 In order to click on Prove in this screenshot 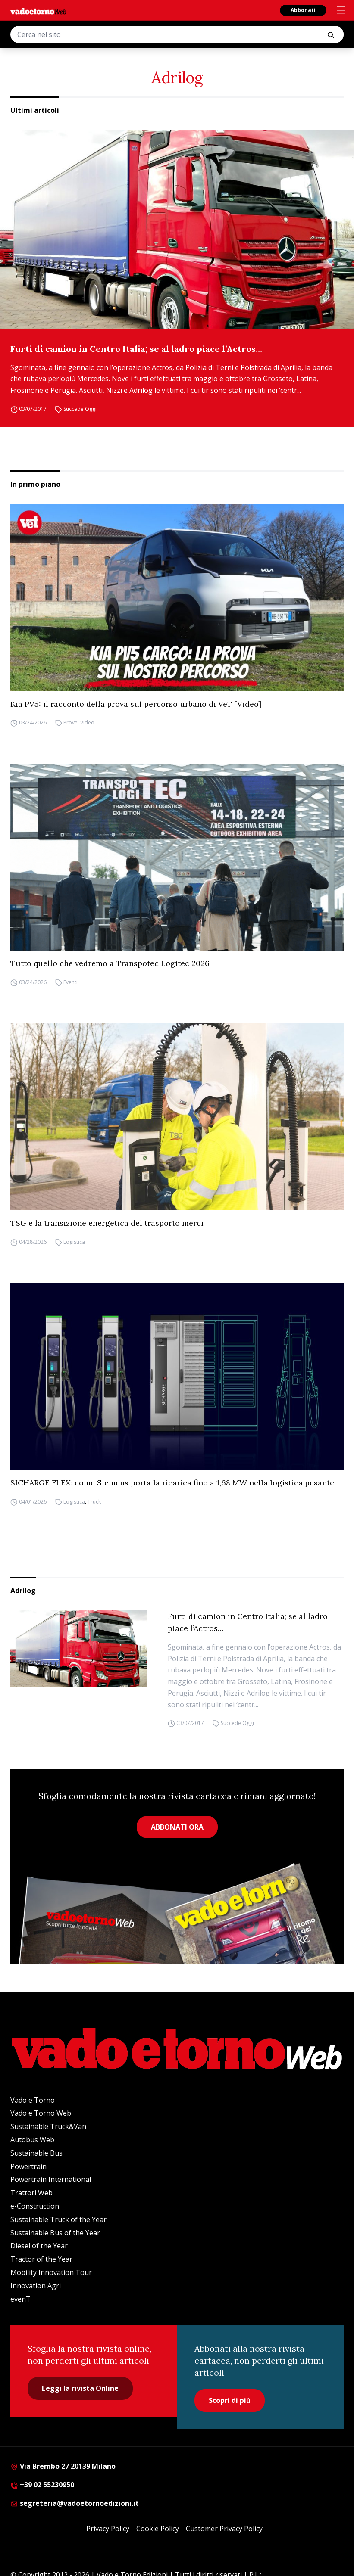, I will do `click(70, 723)`.